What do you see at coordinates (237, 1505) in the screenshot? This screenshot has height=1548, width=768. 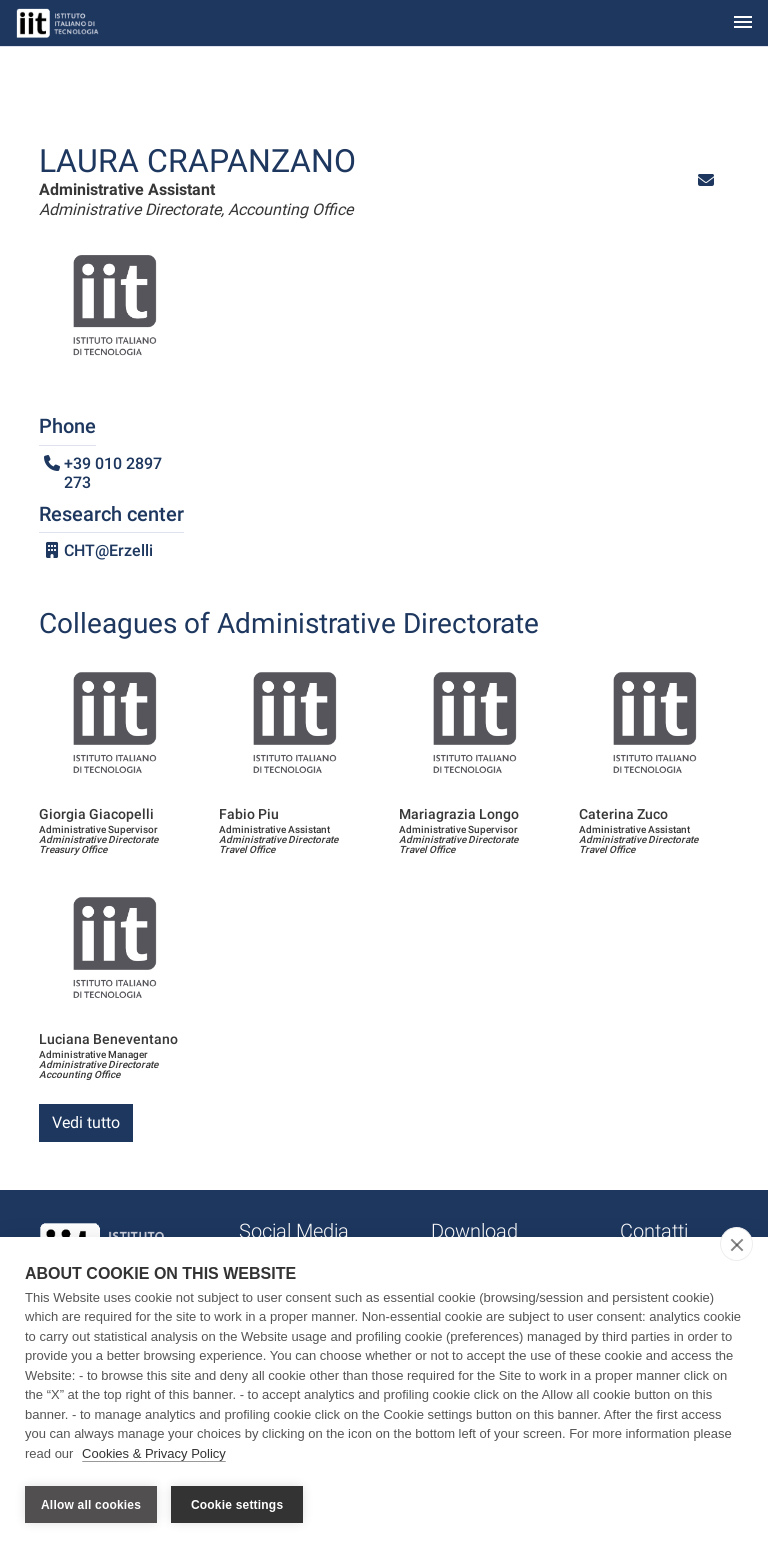 I see `Cookie settings` at bounding box center [237, 1505].